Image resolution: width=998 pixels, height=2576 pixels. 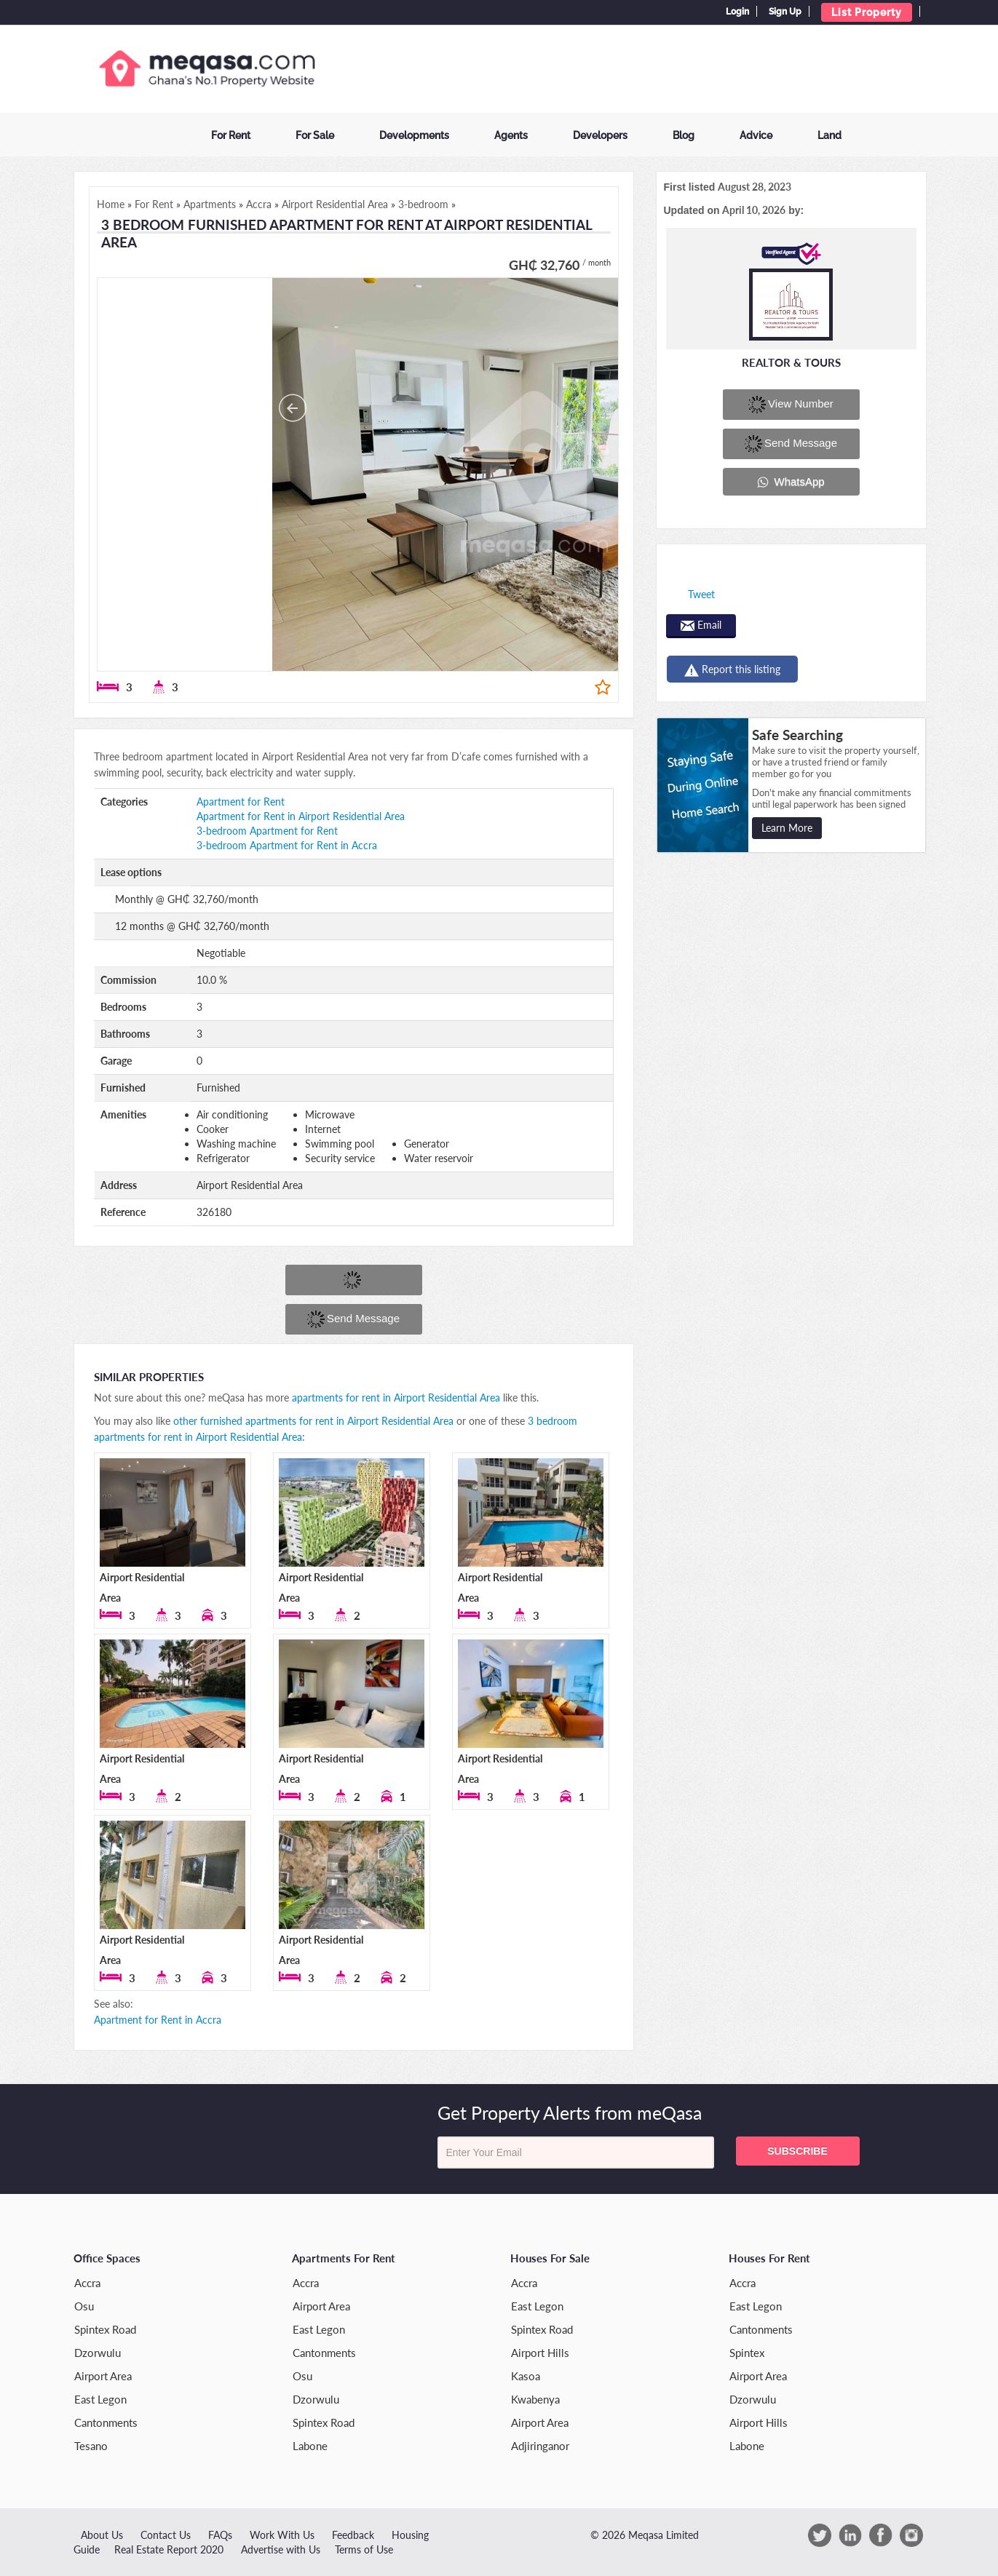 What do you see at coordinates (353, 1319) in the screenshot?
I see `Send message` at bounding box center [353, 1319].